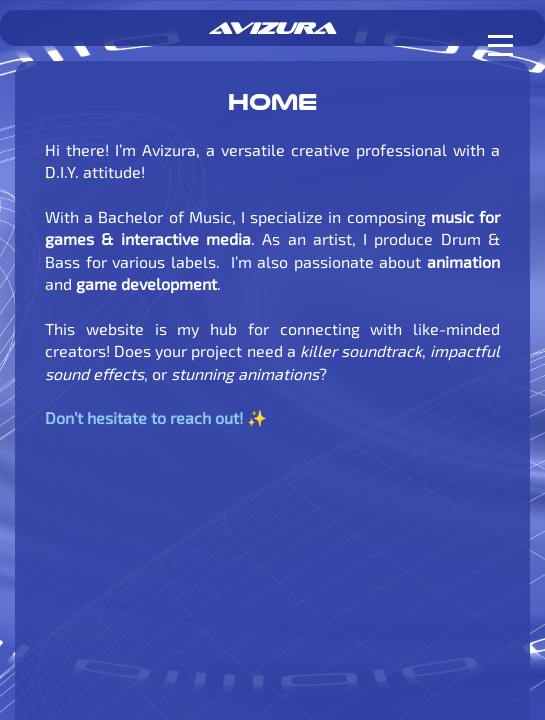 This screenshot has width=545, height=720. What do you see at coordinates (156, 417) in the screenshot?
I see `Don’t hesitate to reach out! ✨` at bounding box center [156, 417].